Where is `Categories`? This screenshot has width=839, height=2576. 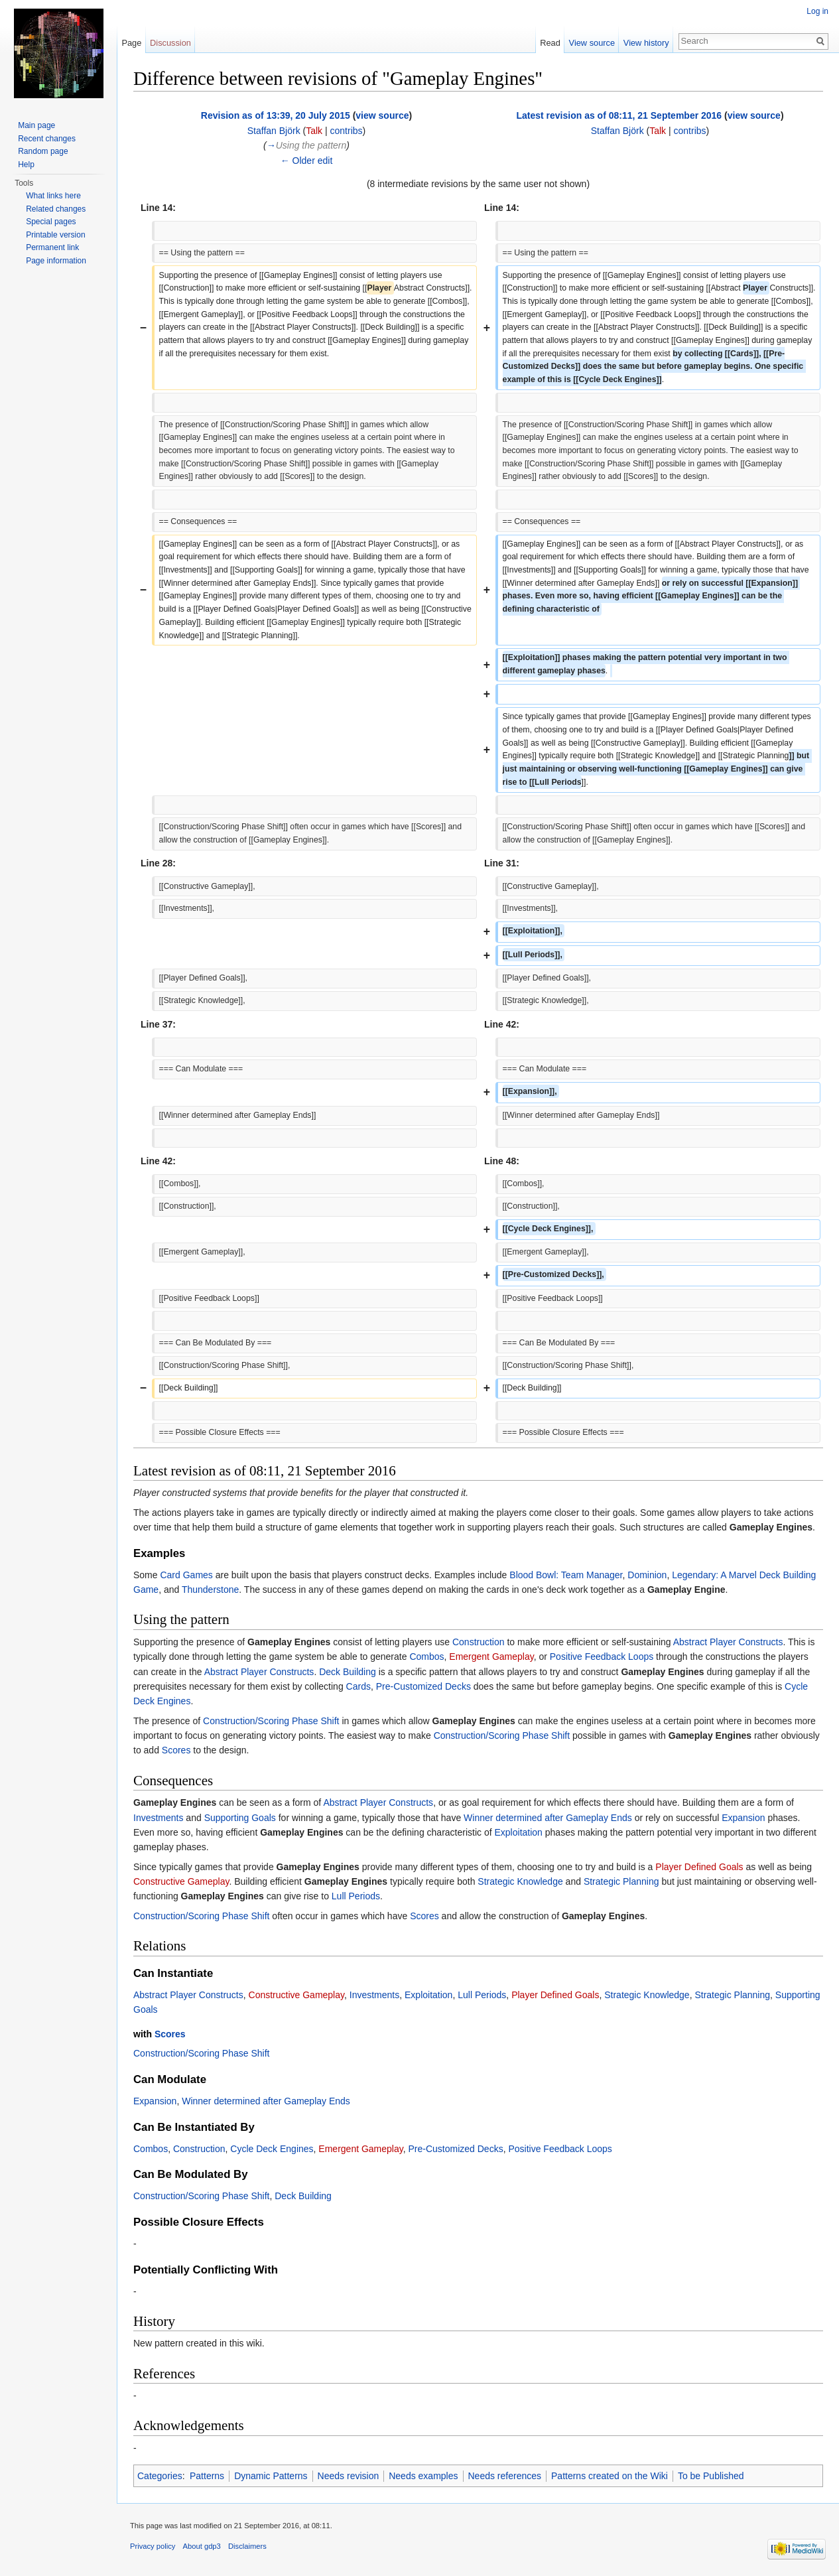 Categories is located at coordinates (159, 2476).